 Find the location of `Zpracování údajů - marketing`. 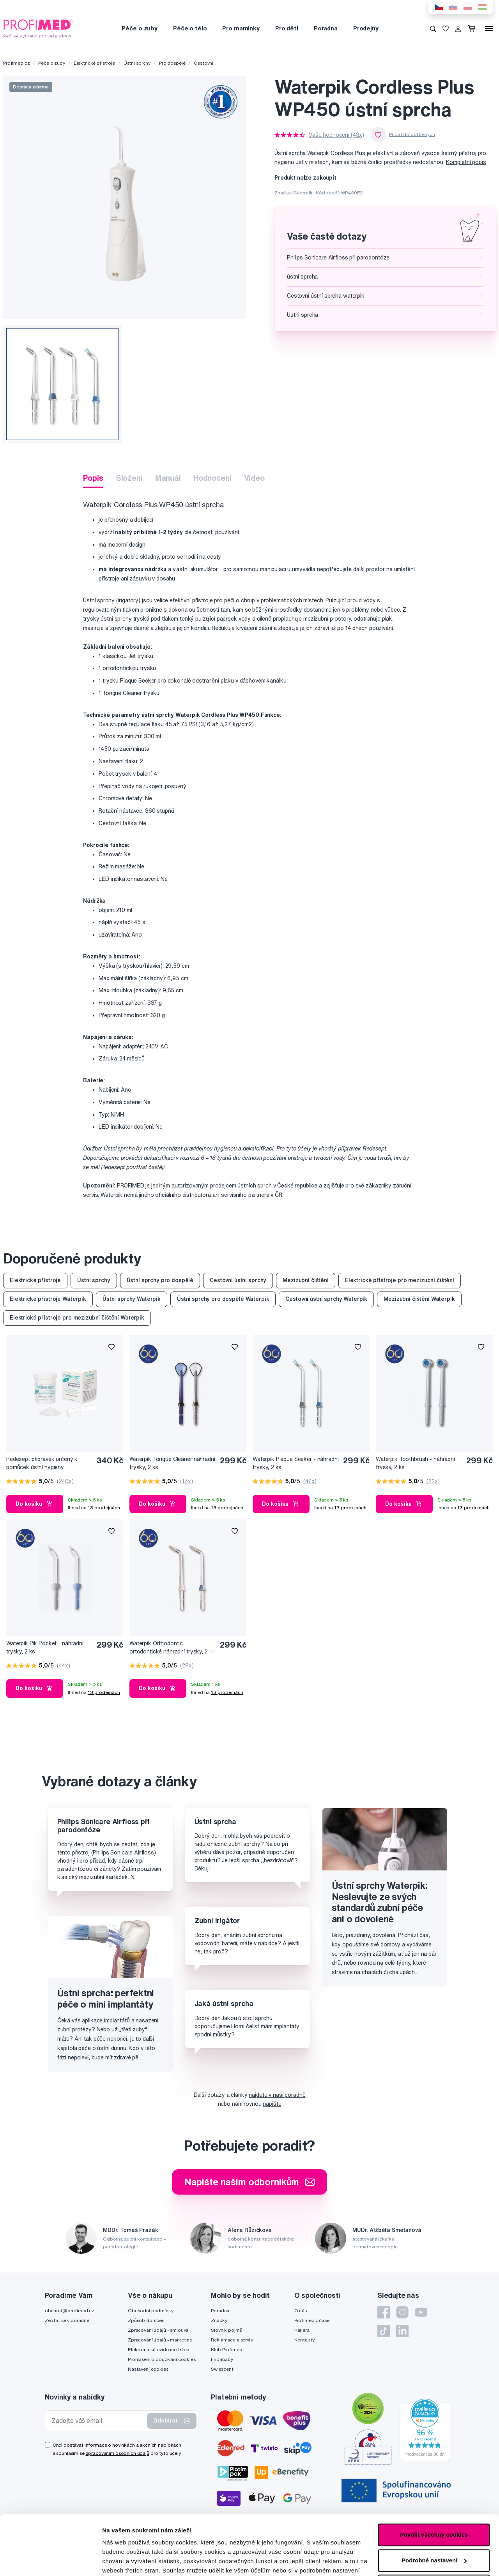

Zpracování údajů - marketing is located at coordinates (160, 2339).